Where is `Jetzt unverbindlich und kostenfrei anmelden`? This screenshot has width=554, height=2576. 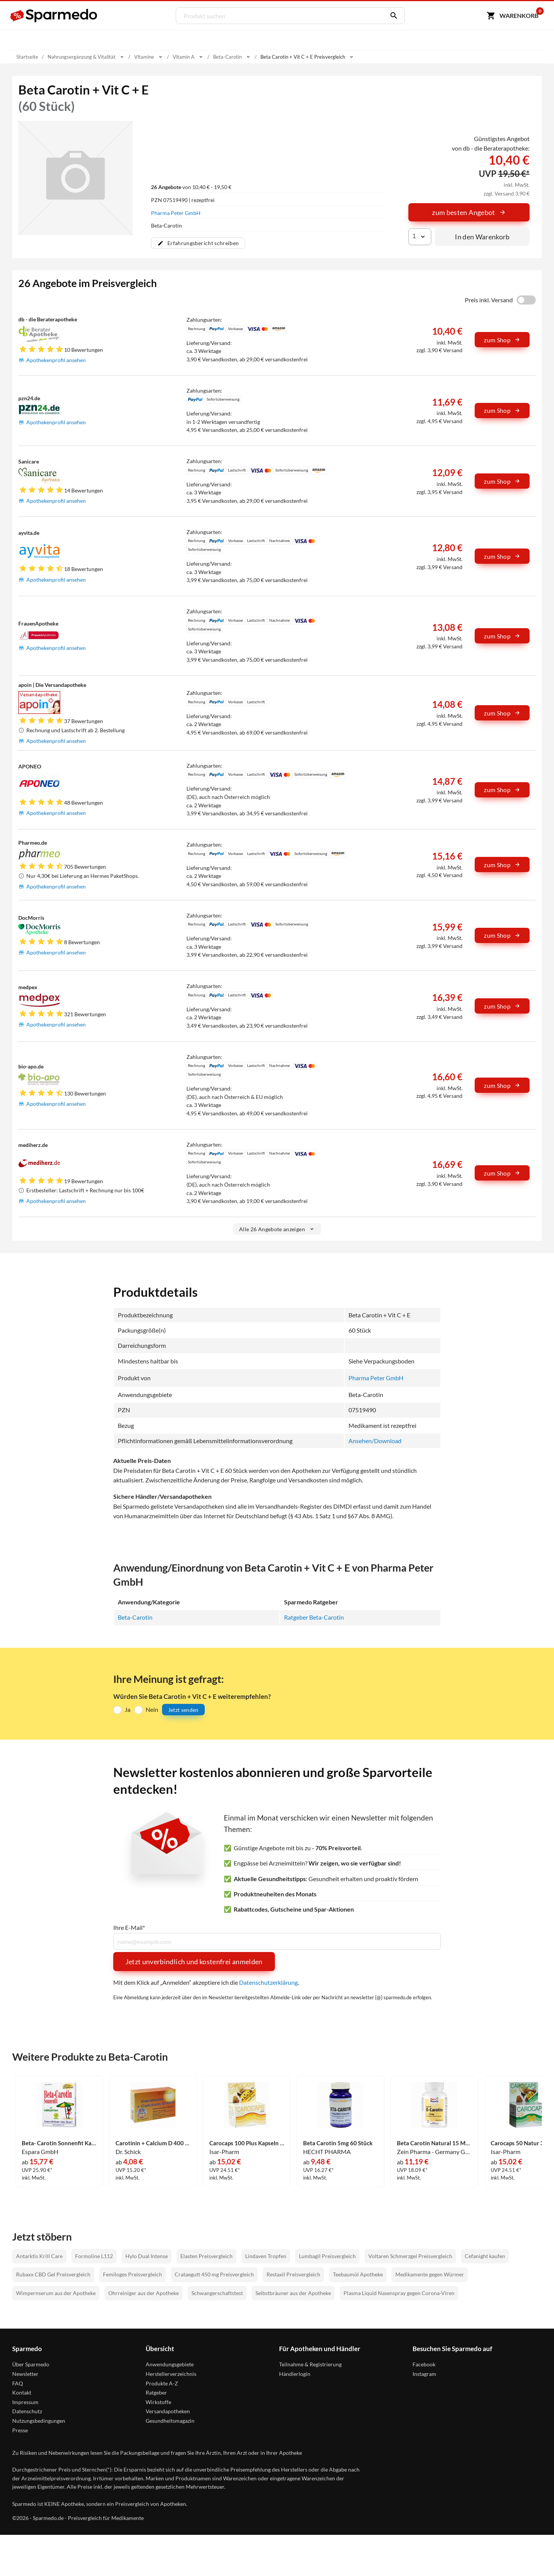 Jetzt unverbindlich und kostenfrei anmelden is located at coordinates (194, 1961).